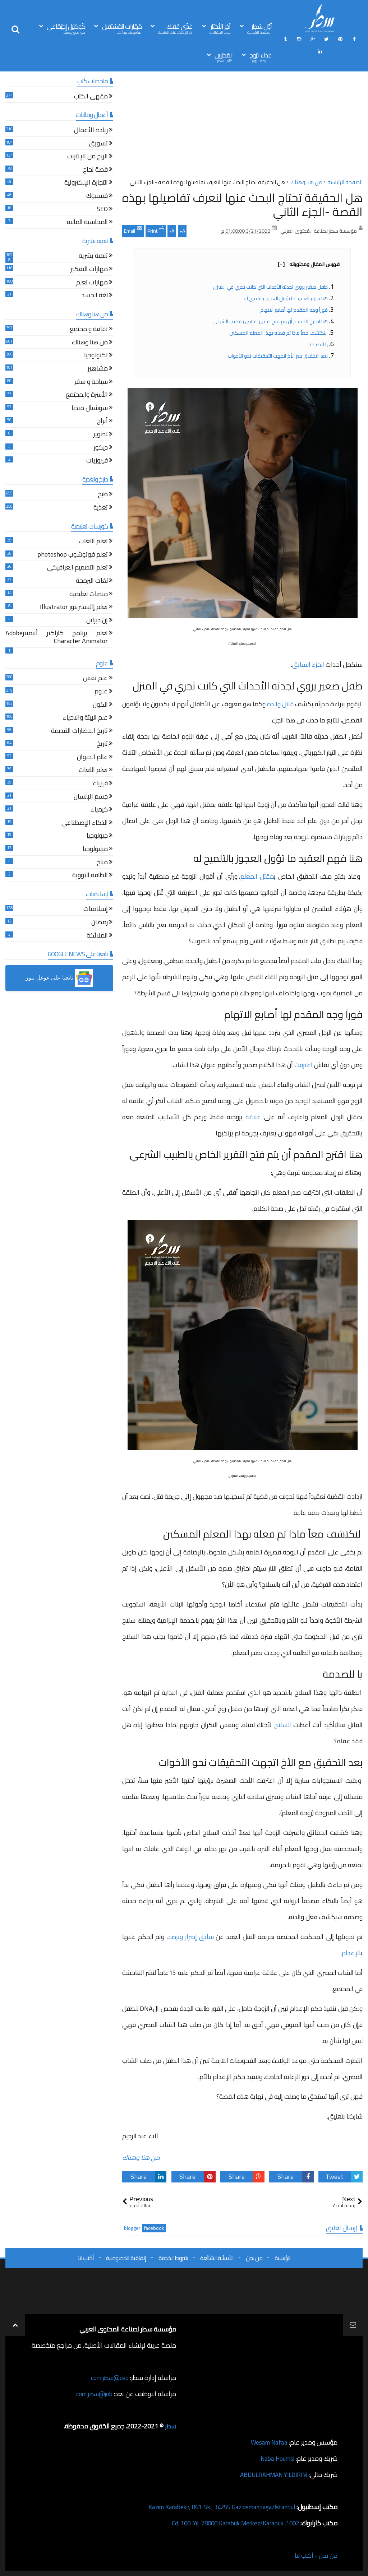  What do you see at coordinates (170, 2426) in the screenshot?
I see `سطر` at bounding box center [170, 2426].